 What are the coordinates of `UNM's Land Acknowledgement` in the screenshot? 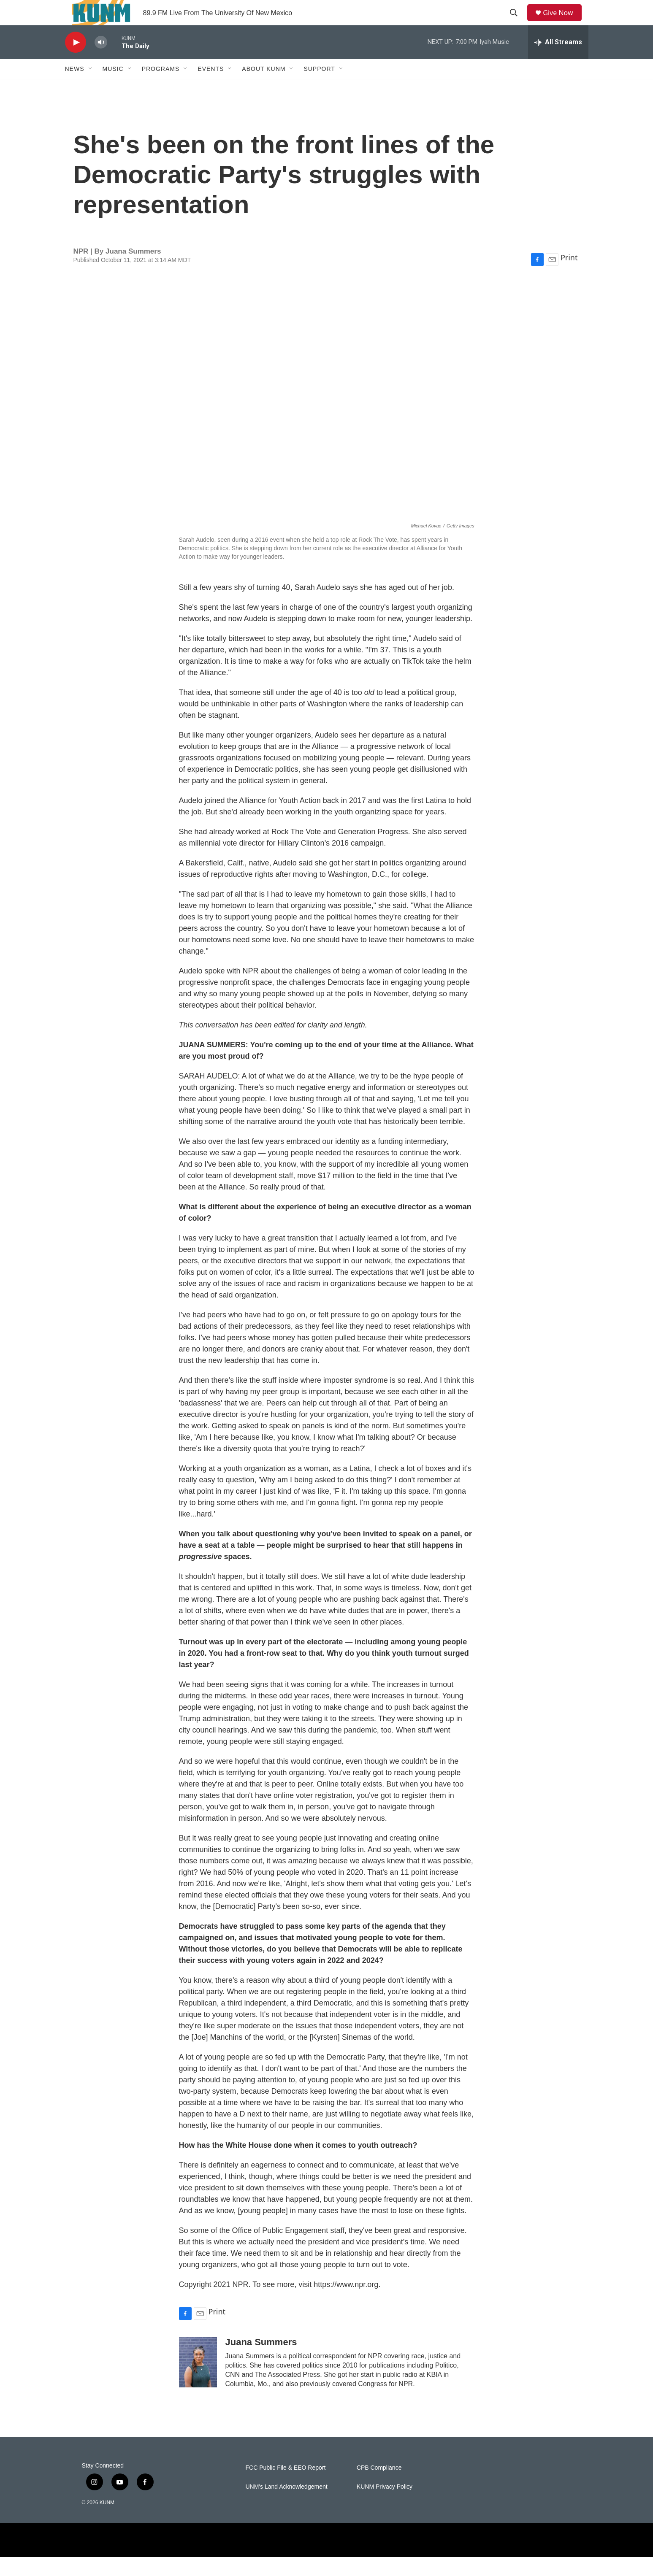 It's located at (287, 2506).